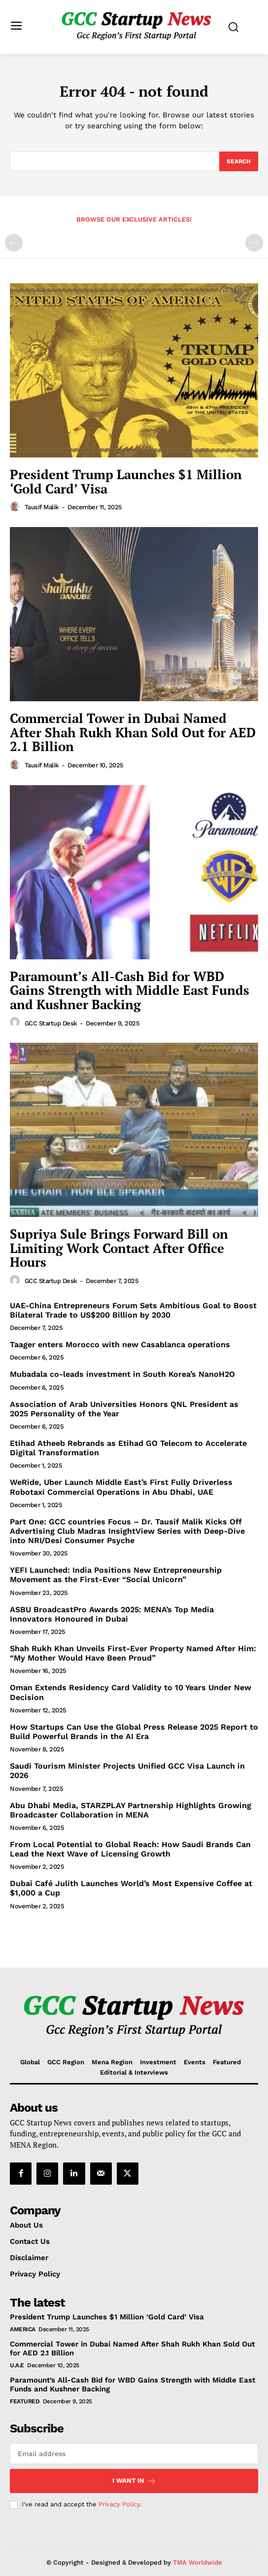 This screenshot has height=2576, width=268. I want to click on Privacy Policy, so click(119, 2504).